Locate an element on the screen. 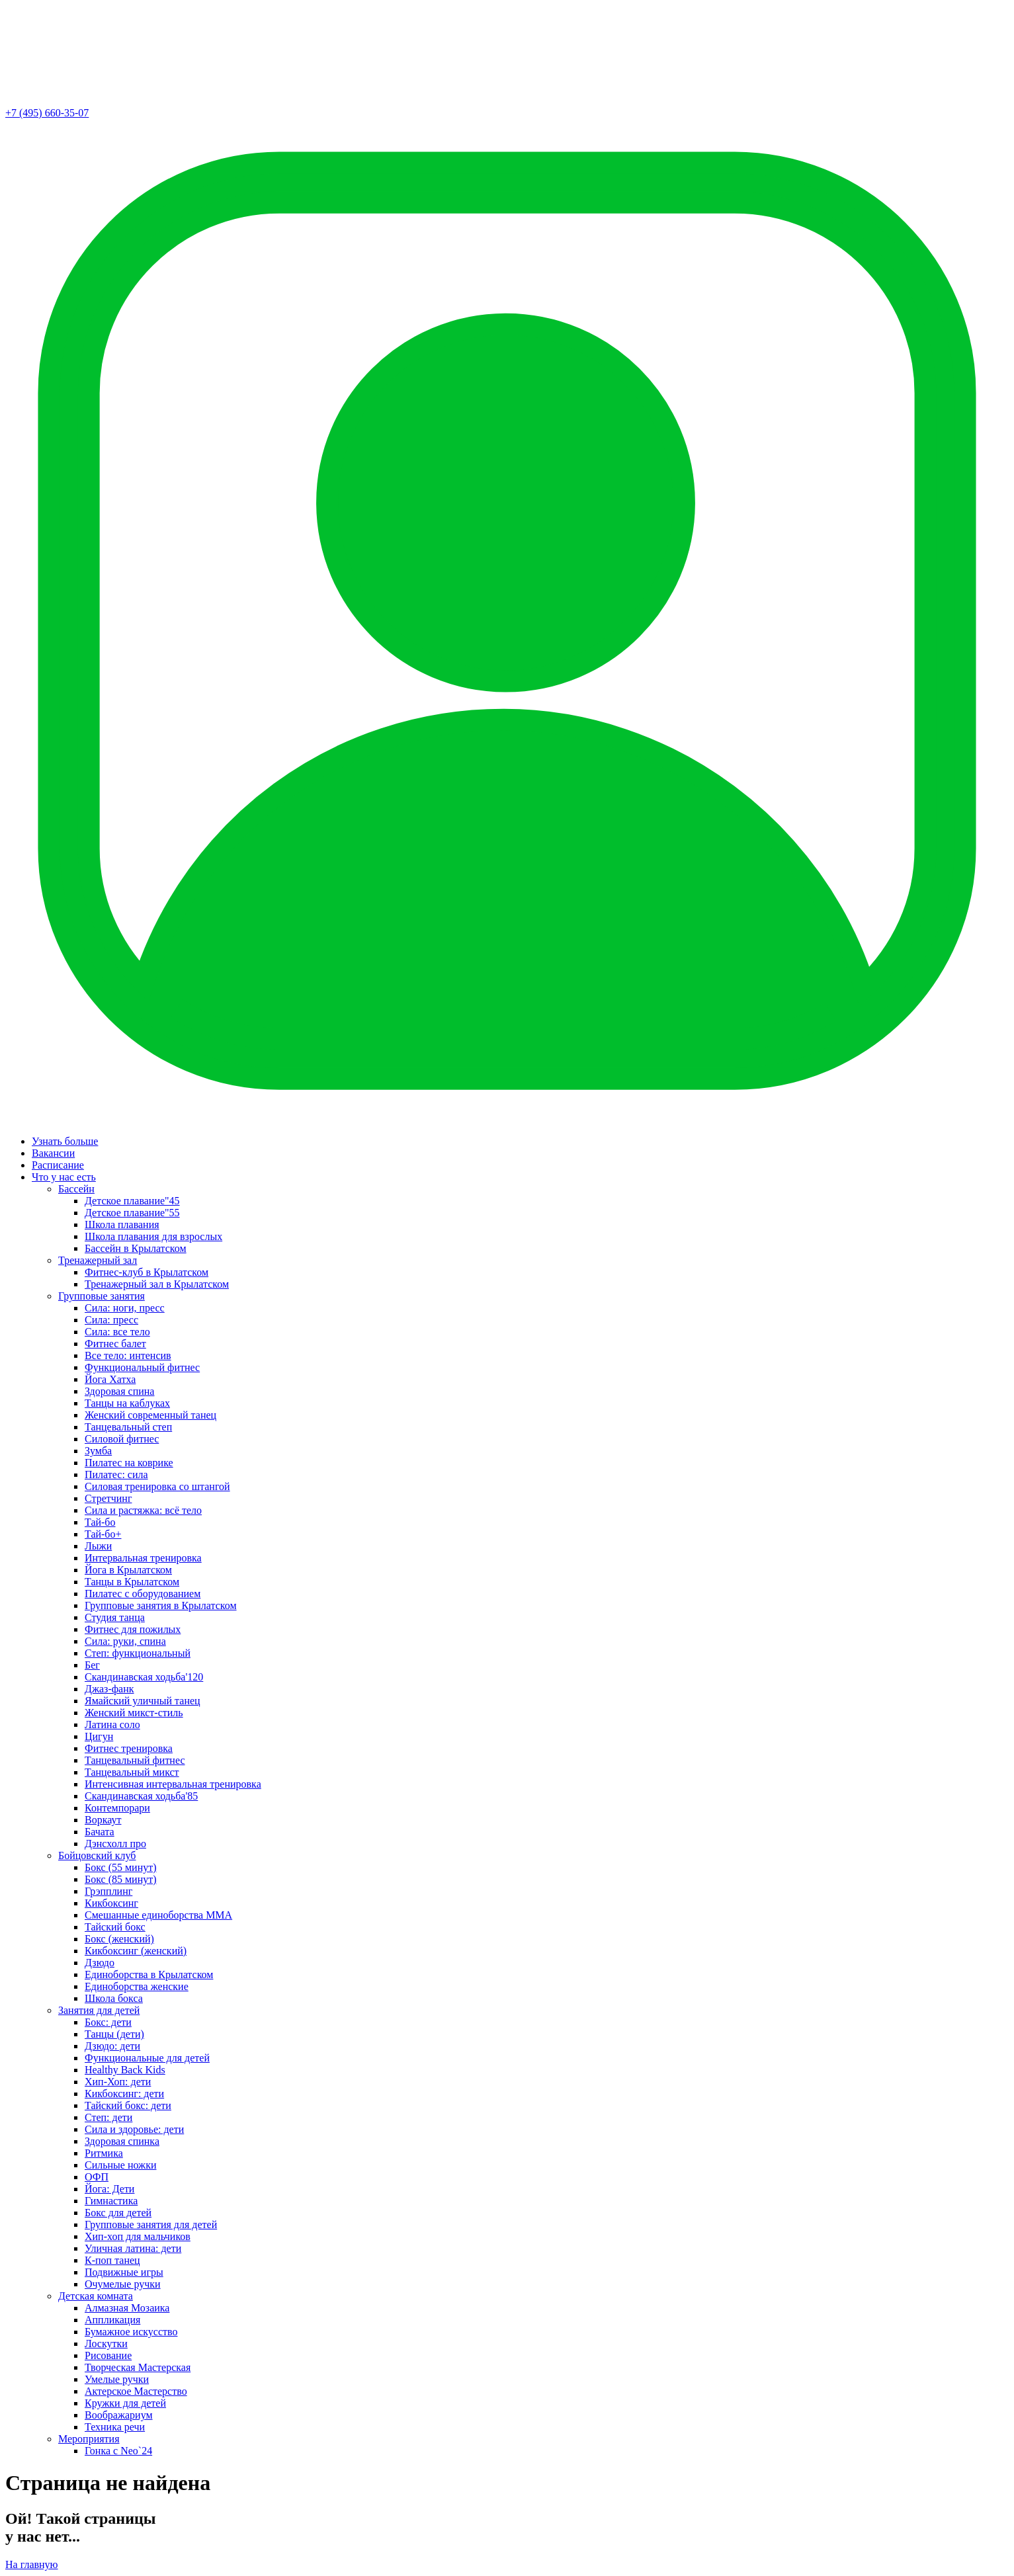  Техника речи is located at coordinates (115, 2426).